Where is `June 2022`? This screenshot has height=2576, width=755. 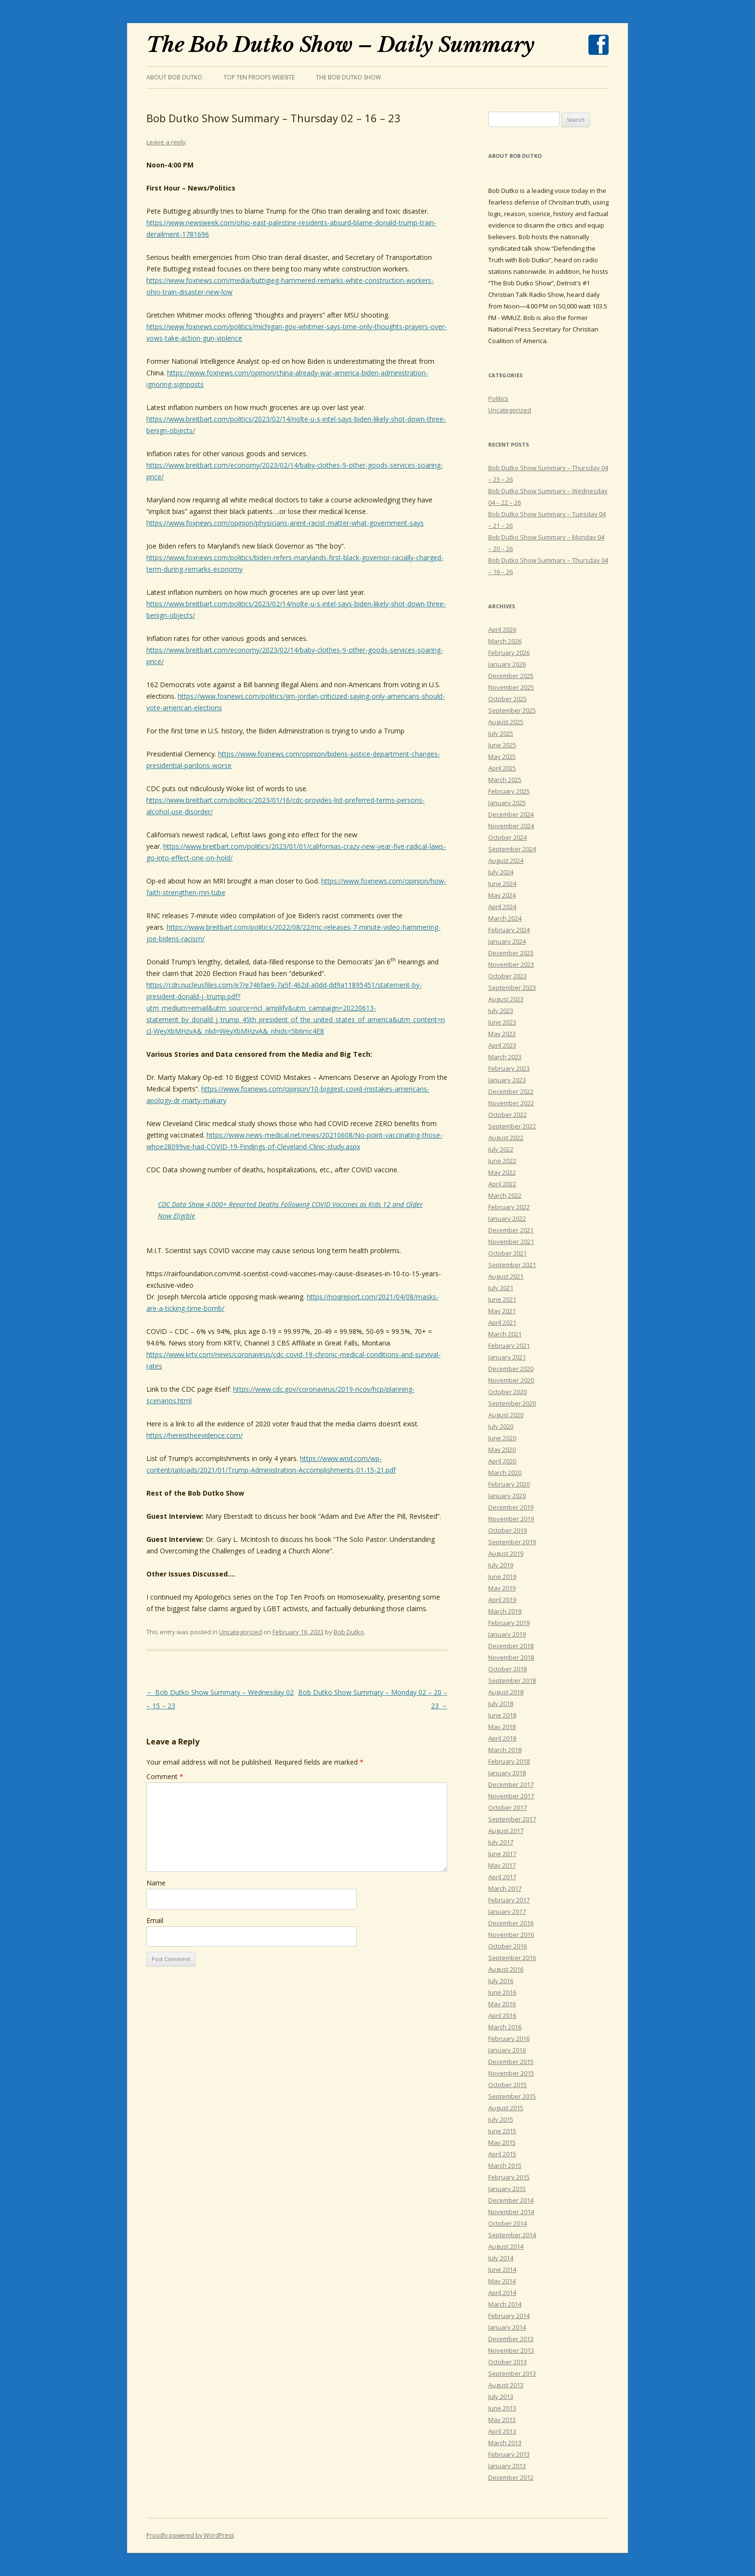
June 2022 is located at coordinates (502, 1160).